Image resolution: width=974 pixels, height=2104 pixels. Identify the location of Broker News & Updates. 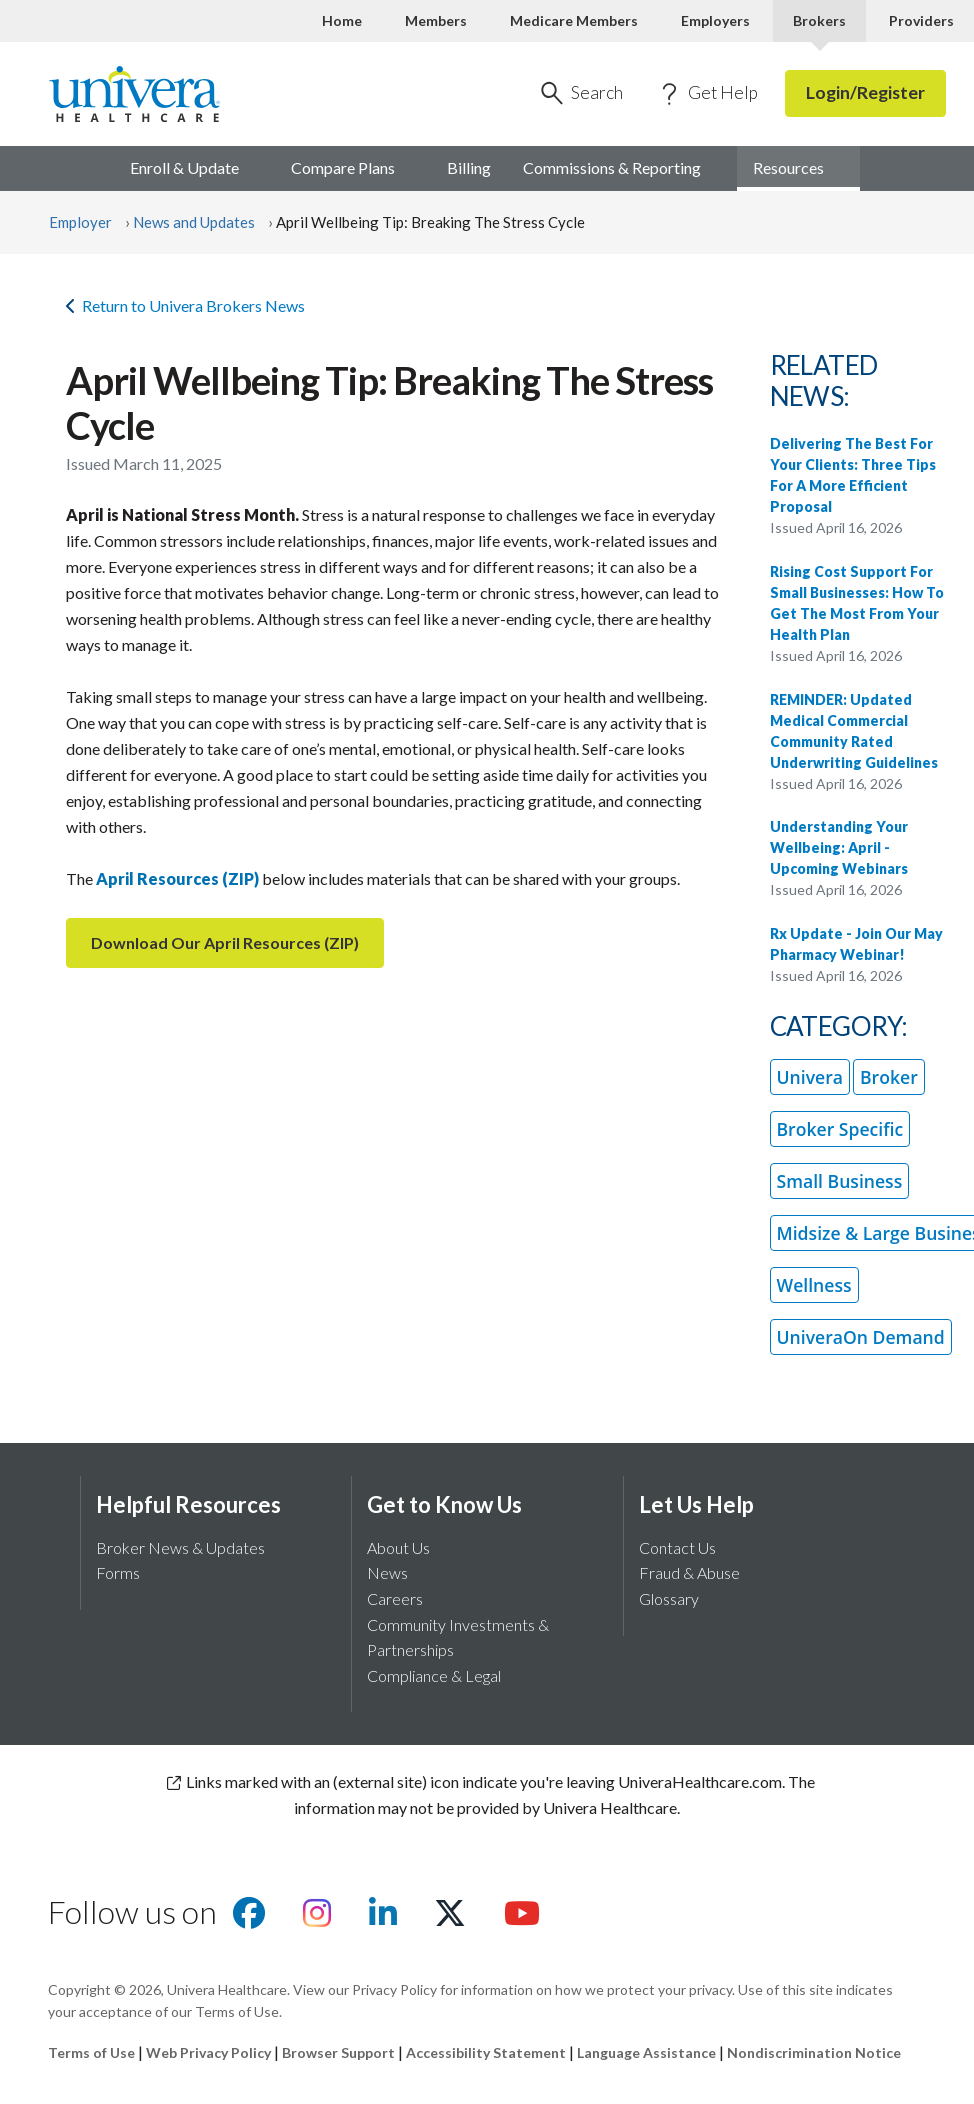
(180, 1547).